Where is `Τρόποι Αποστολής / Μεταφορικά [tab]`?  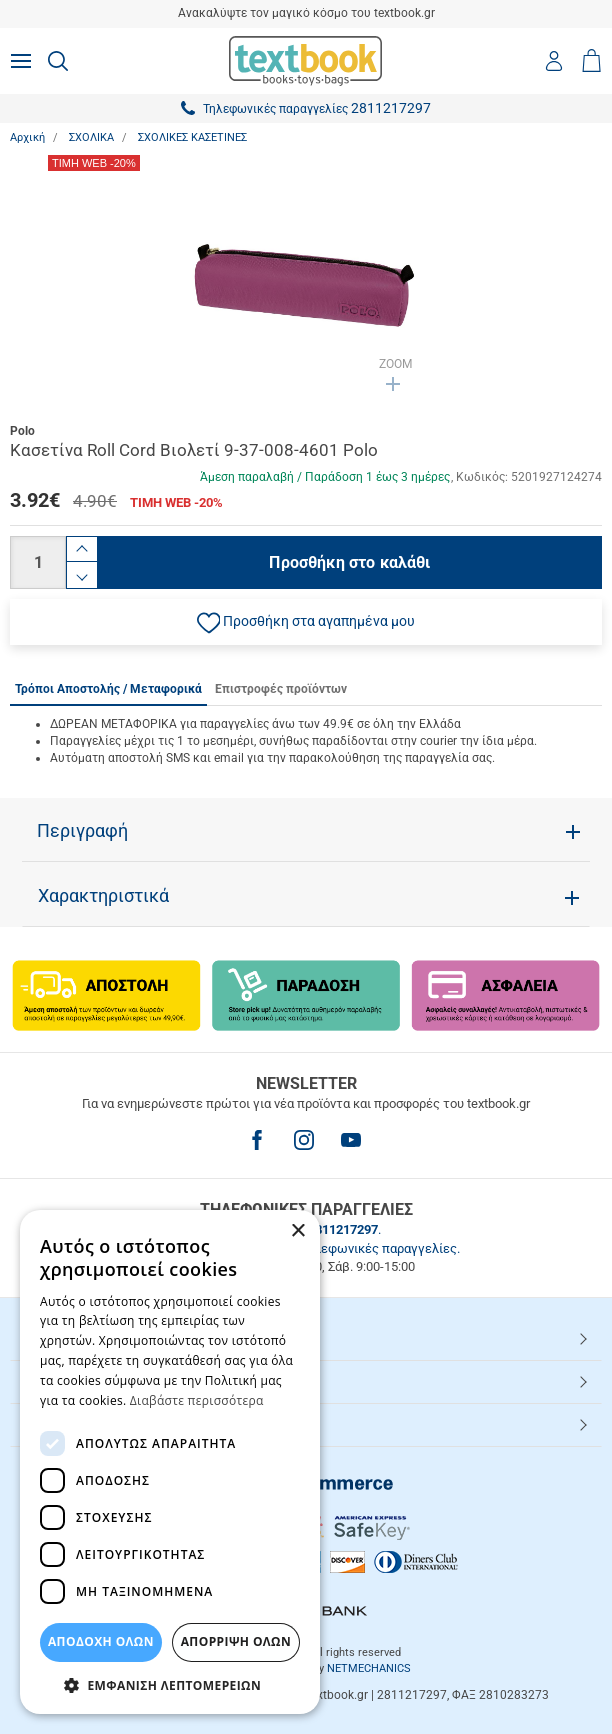
Τρόποι Αποστολής / Μεταφορικά [tab] is located at coordinates (108, 689).